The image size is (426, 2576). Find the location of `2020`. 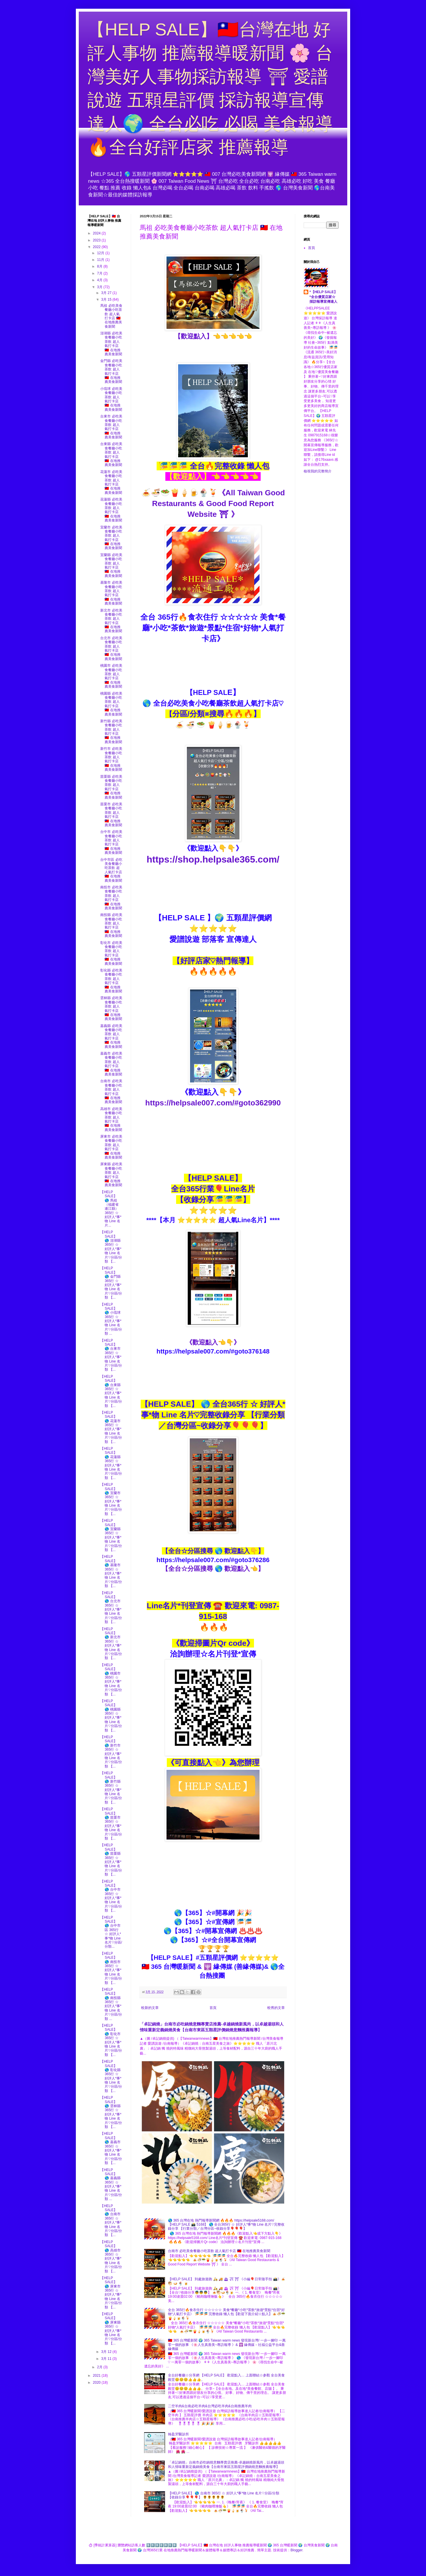

2020 is located at coordinates (97, 2382).